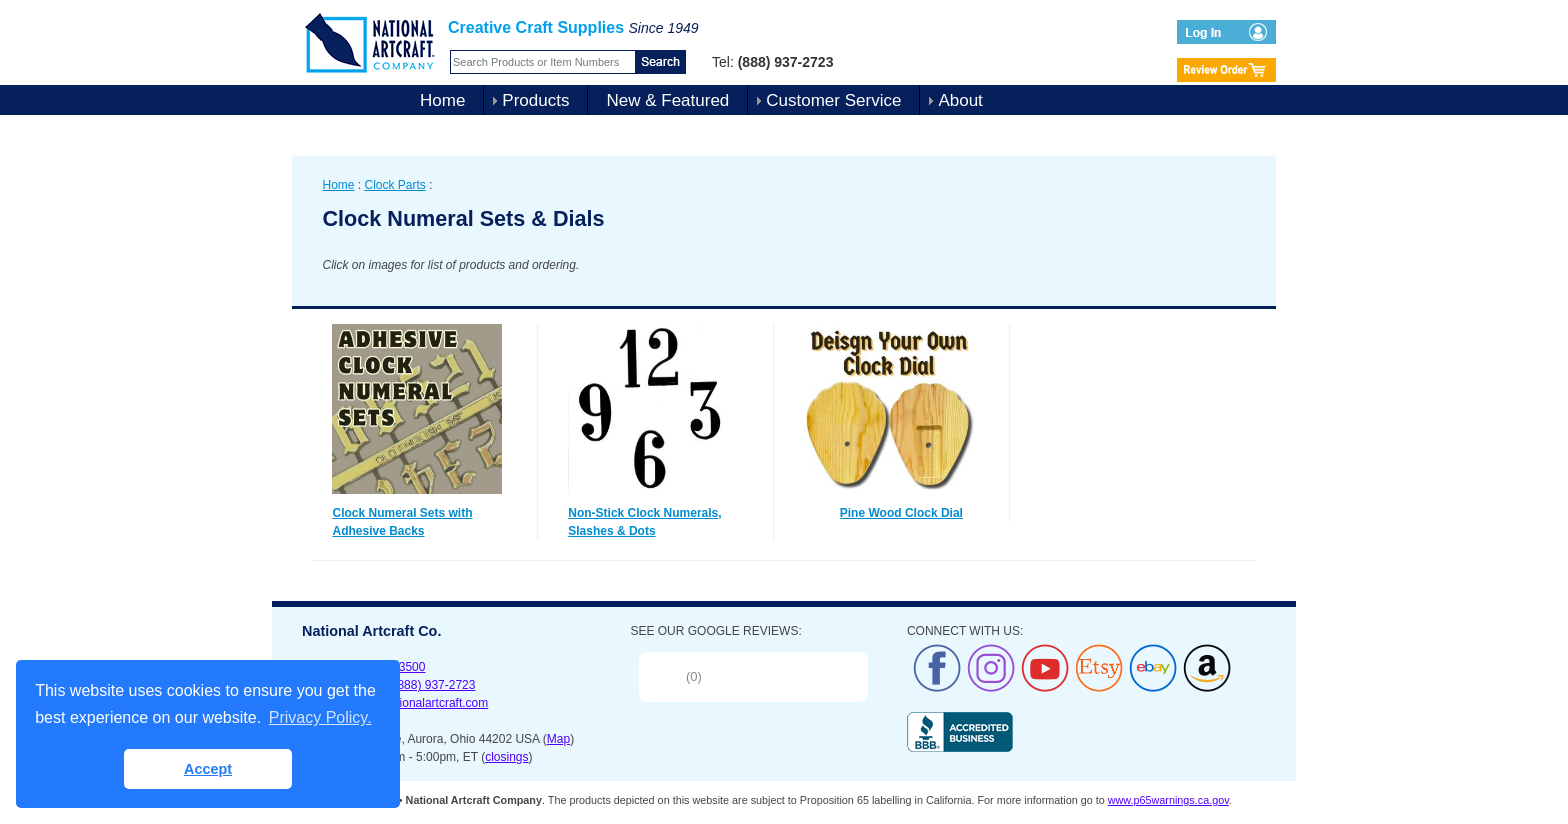 This screenshot has height=824, width=1568. What do you see at coordinates (416, 703) in the screenshot?
I see `sales@nationalartcraft.com` at bounding box center [416, 703].